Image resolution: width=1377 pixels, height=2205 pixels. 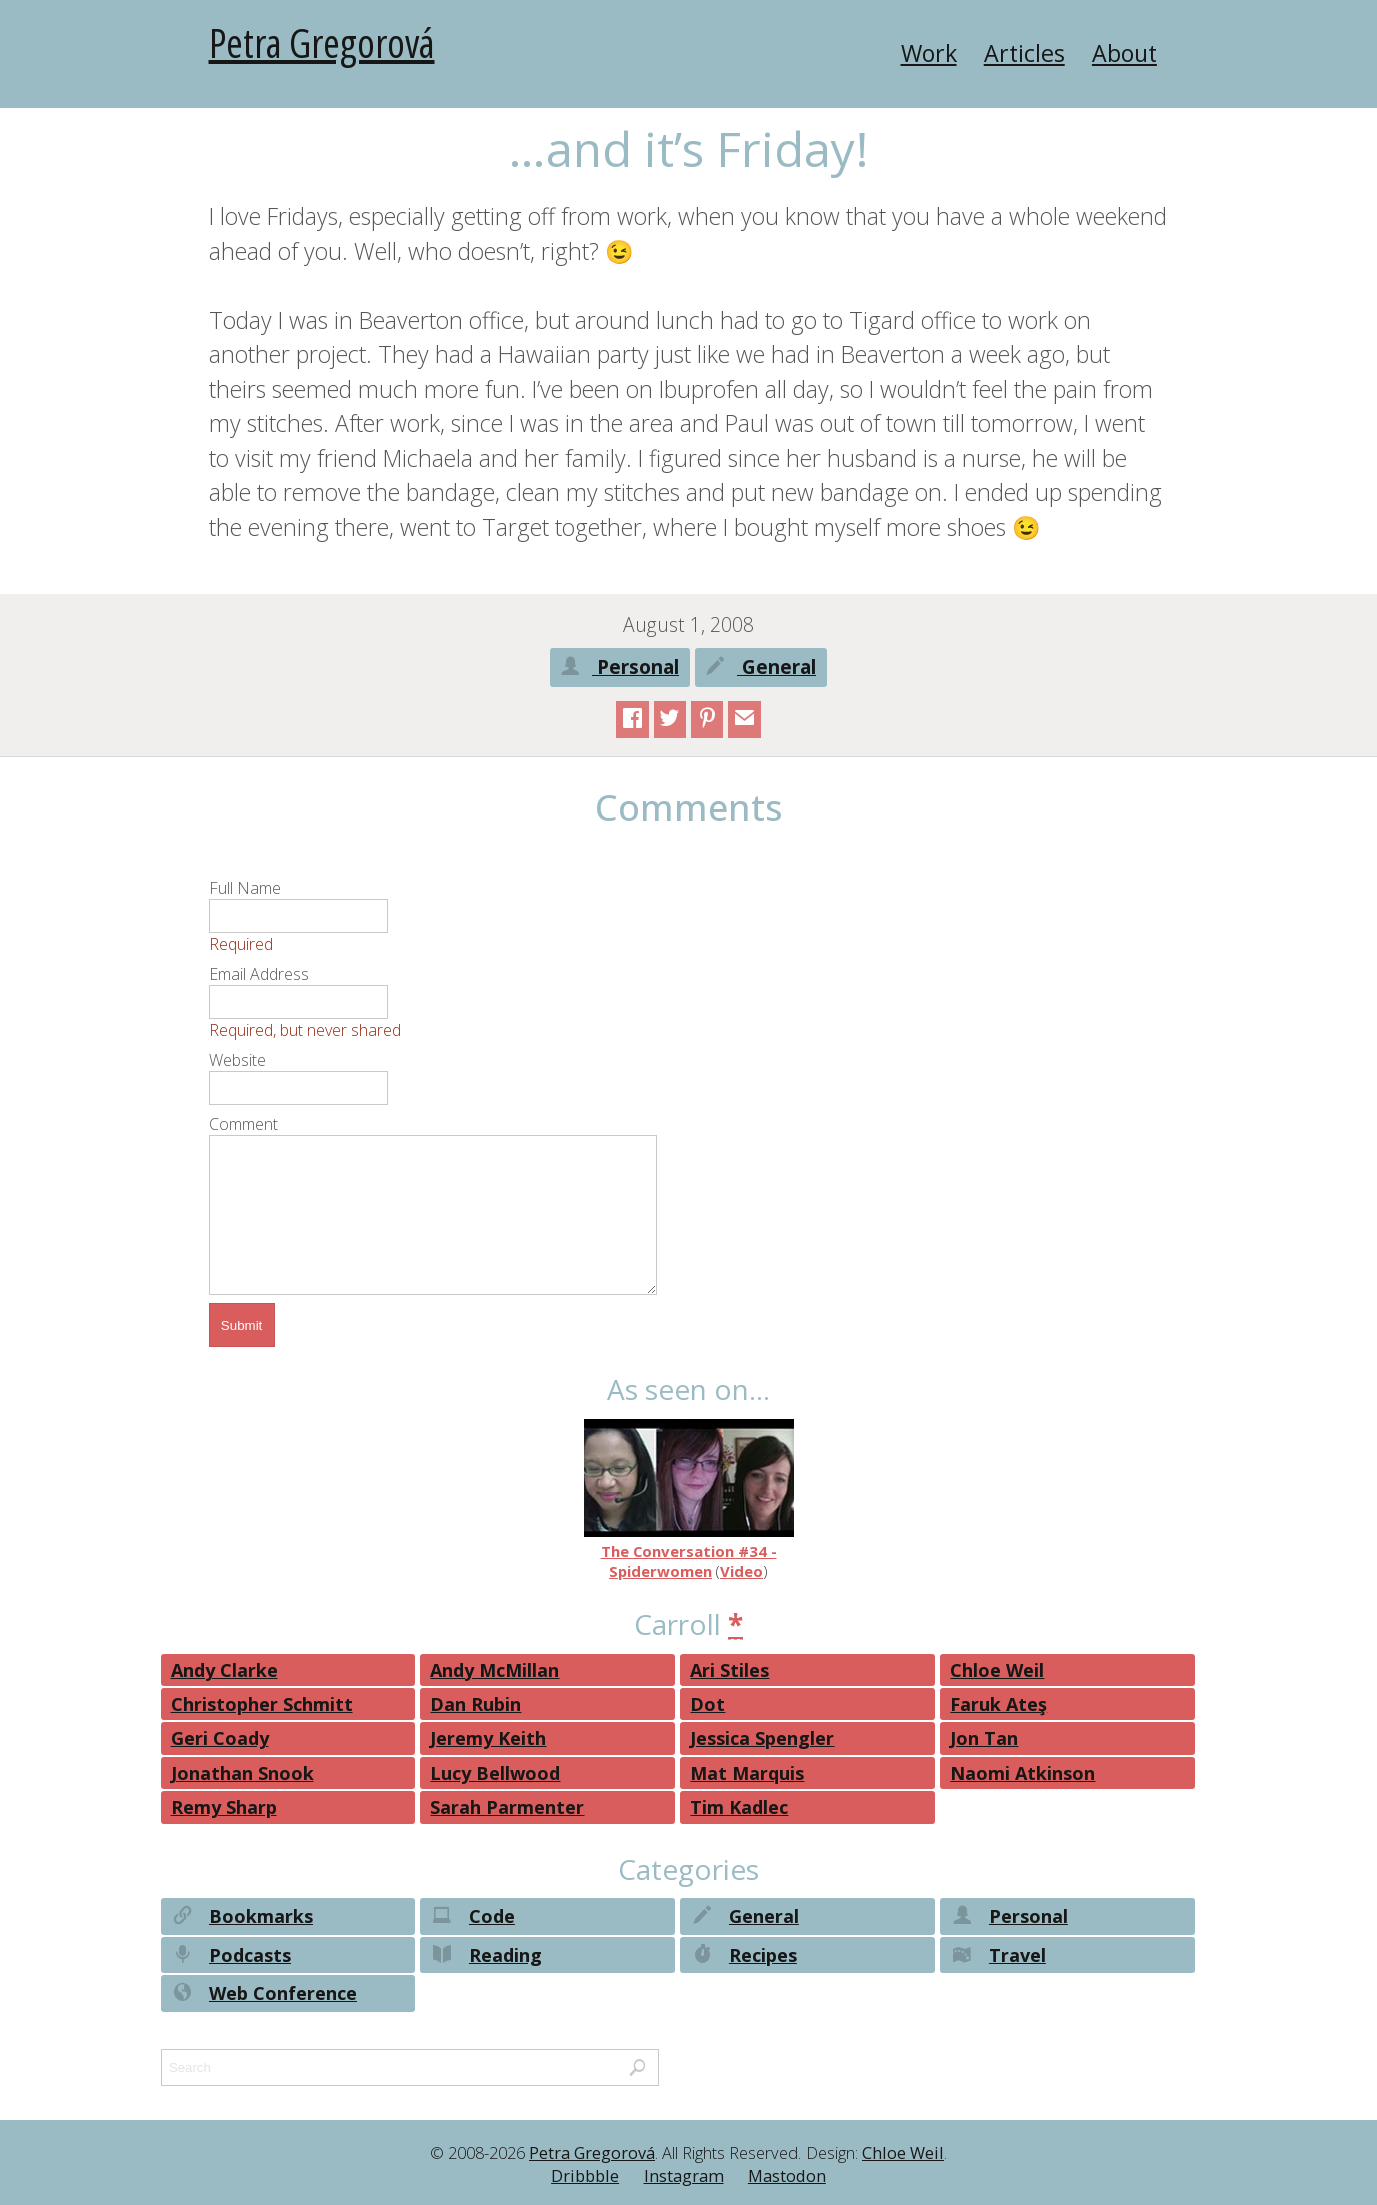 What do you see at coordinates (1022, 1773) in the screenshot?
I see `Naomi Atkinson` at bounding box center [1022, 1773].